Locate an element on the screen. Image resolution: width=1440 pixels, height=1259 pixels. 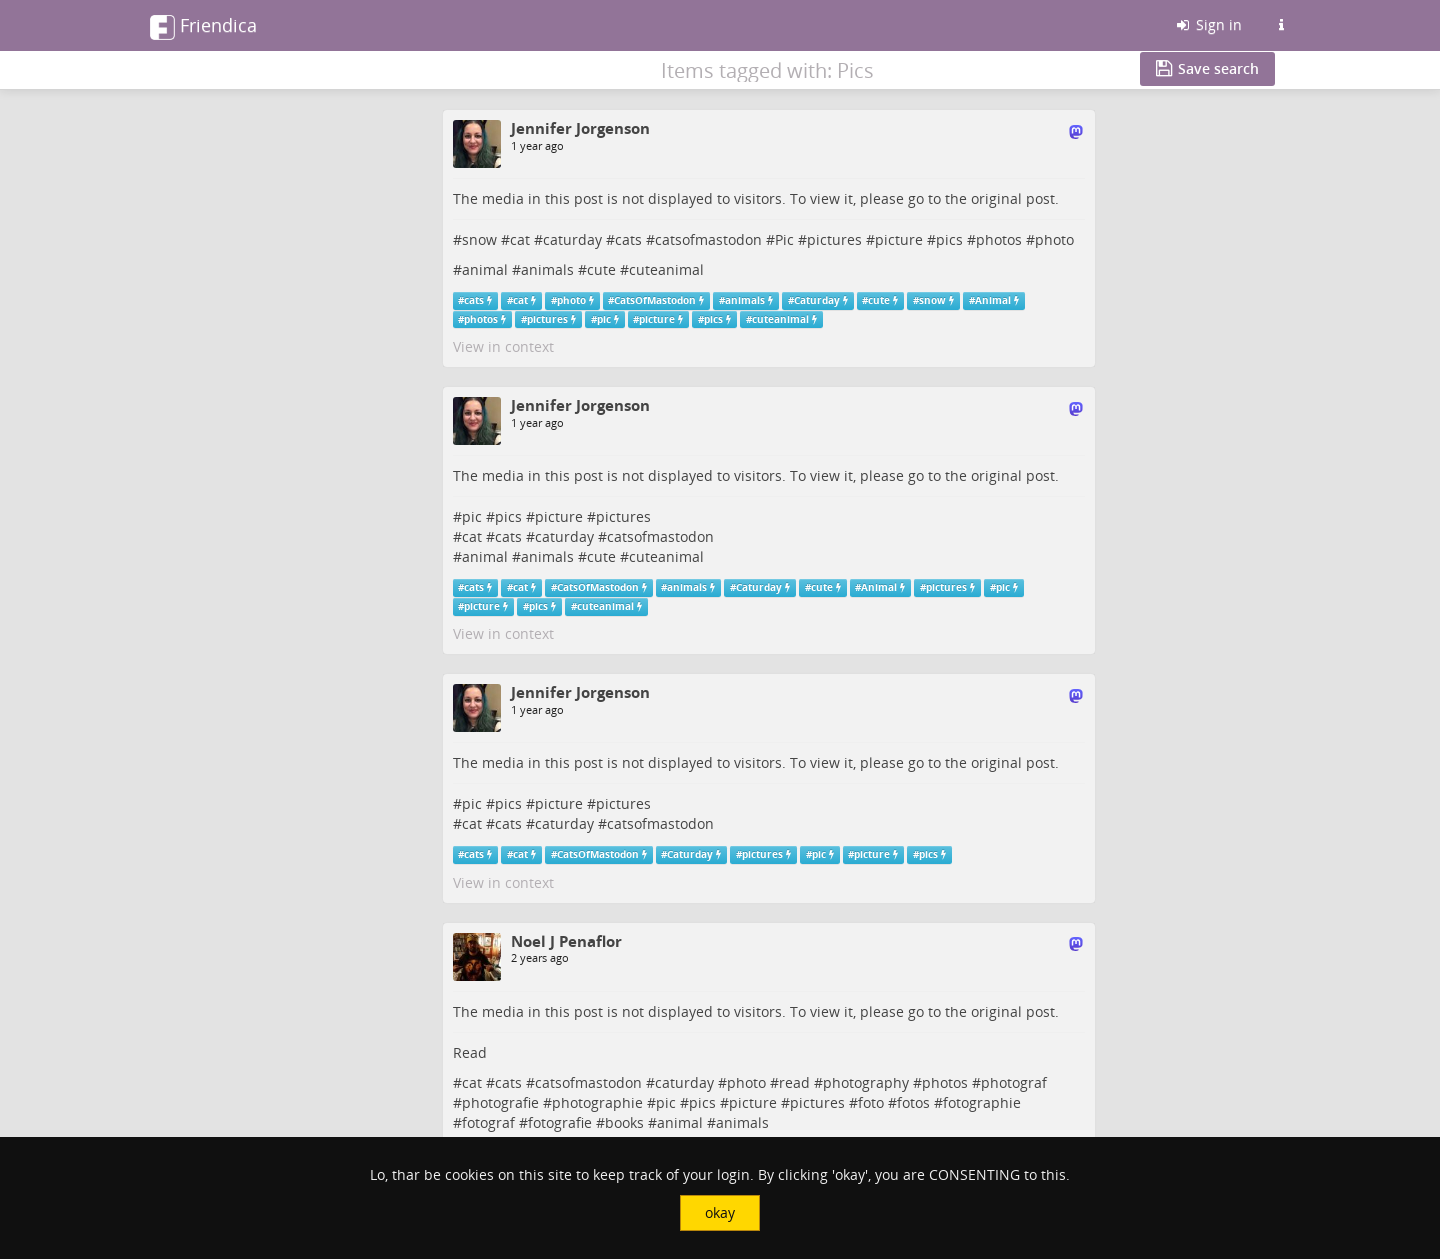
original post is located at coordinates (1013, 198).